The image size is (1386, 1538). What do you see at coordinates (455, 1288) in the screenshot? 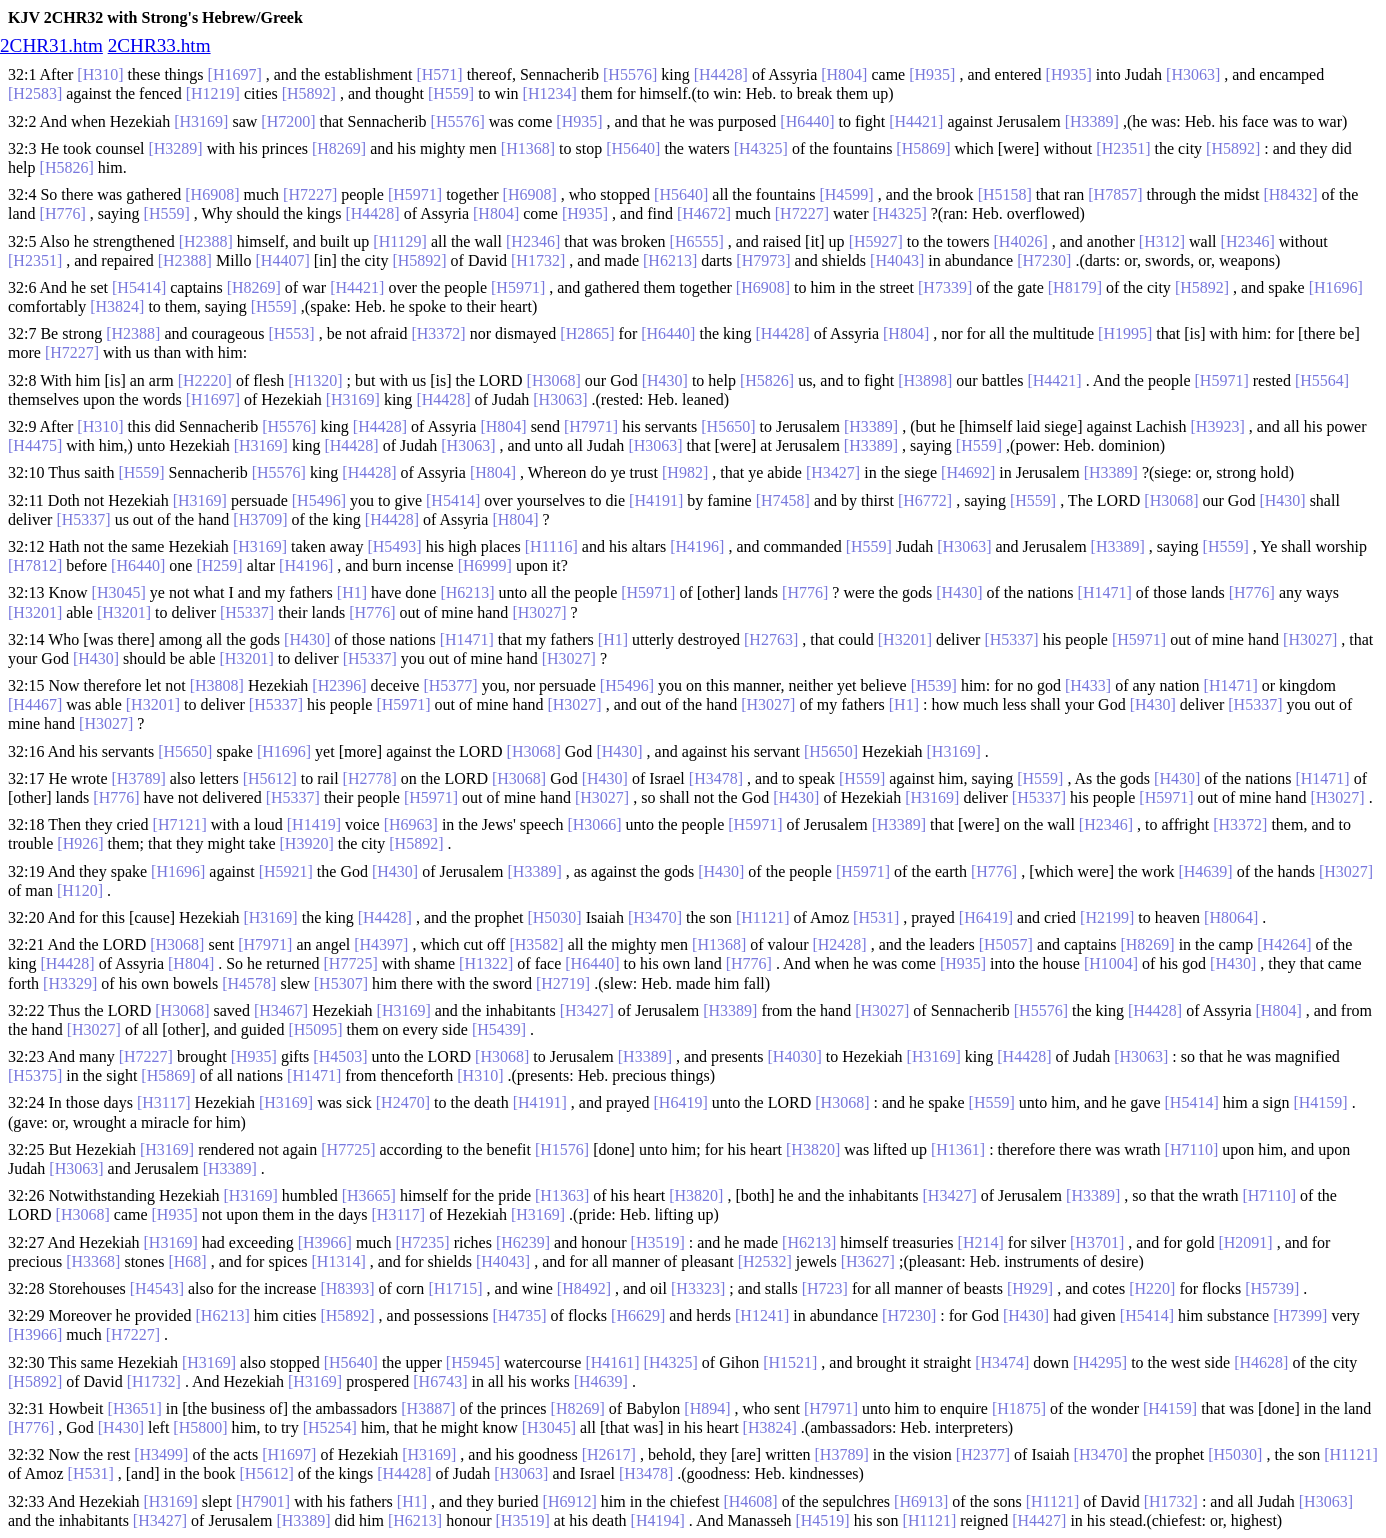
I see `[H1715]` at bounding box center [455, 1288].